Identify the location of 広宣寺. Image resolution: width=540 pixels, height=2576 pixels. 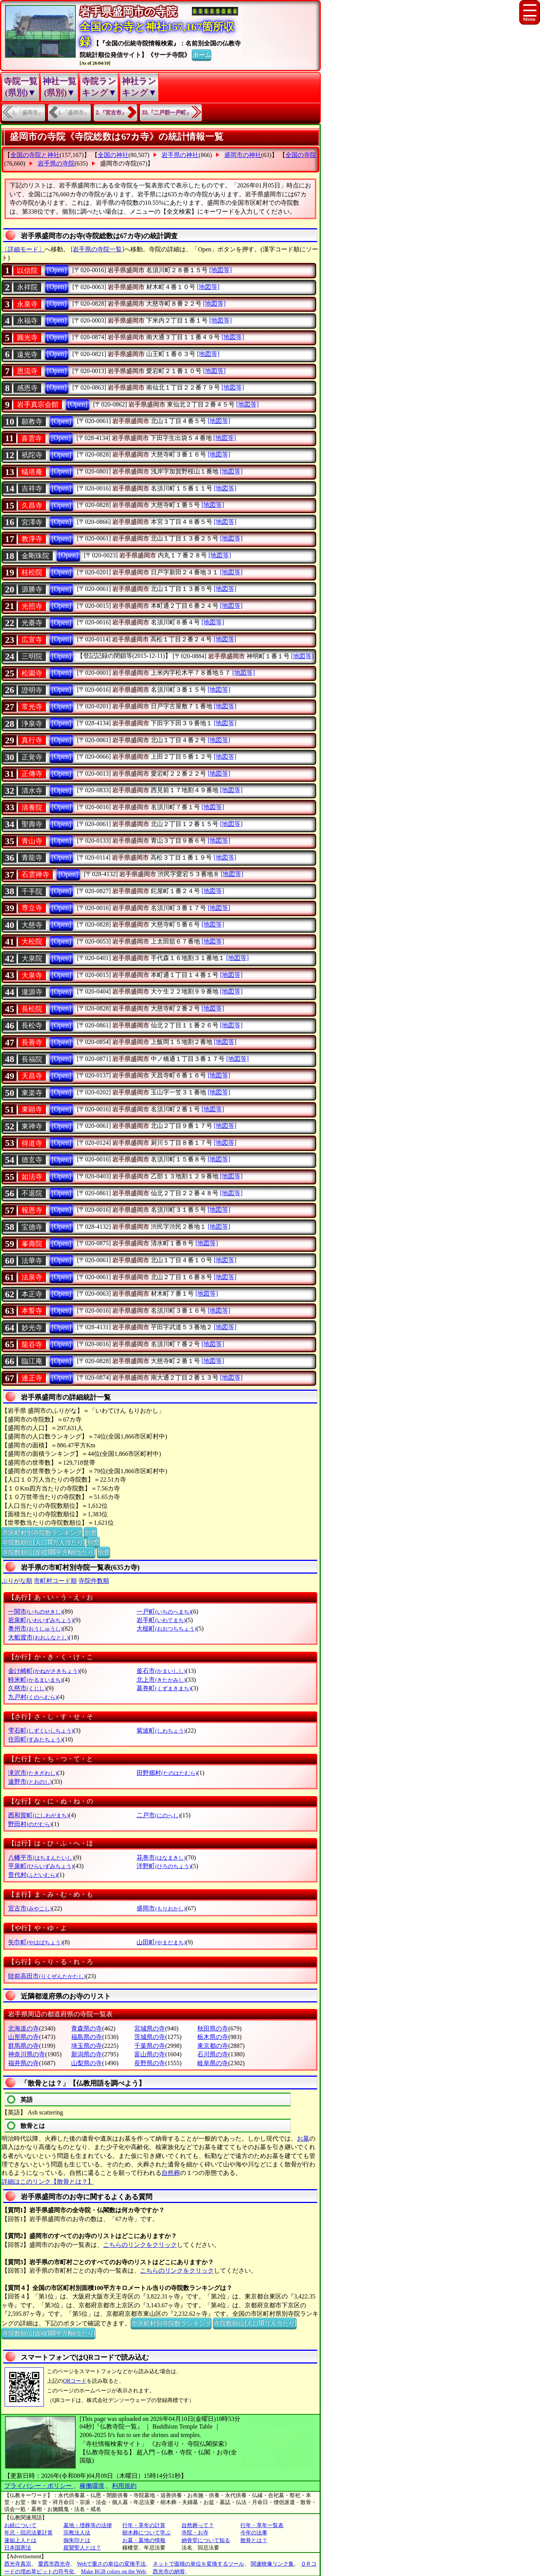
(32, 640).